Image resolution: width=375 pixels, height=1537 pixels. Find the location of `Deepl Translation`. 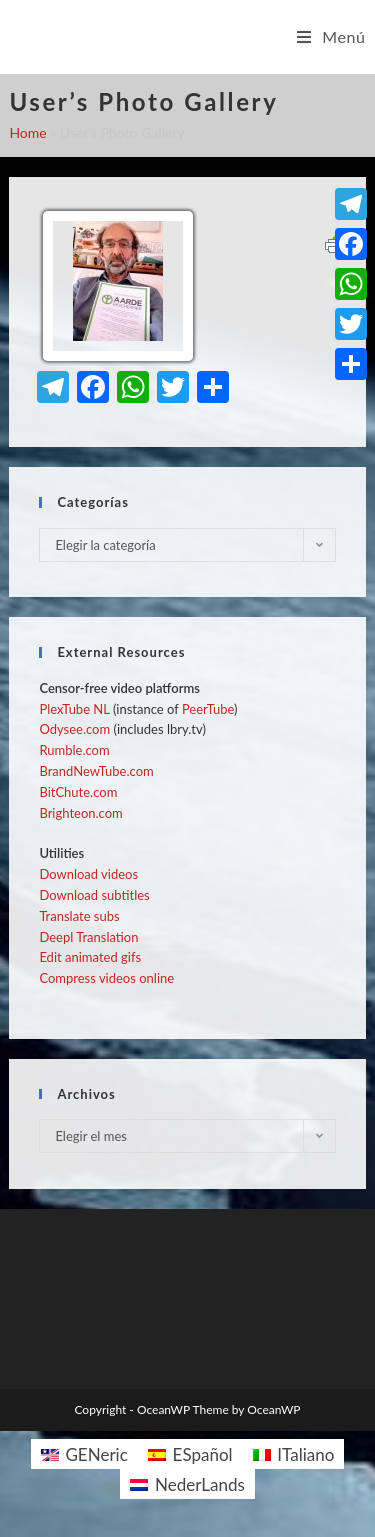

Deepl Translation is located at coordinates (88, 937).